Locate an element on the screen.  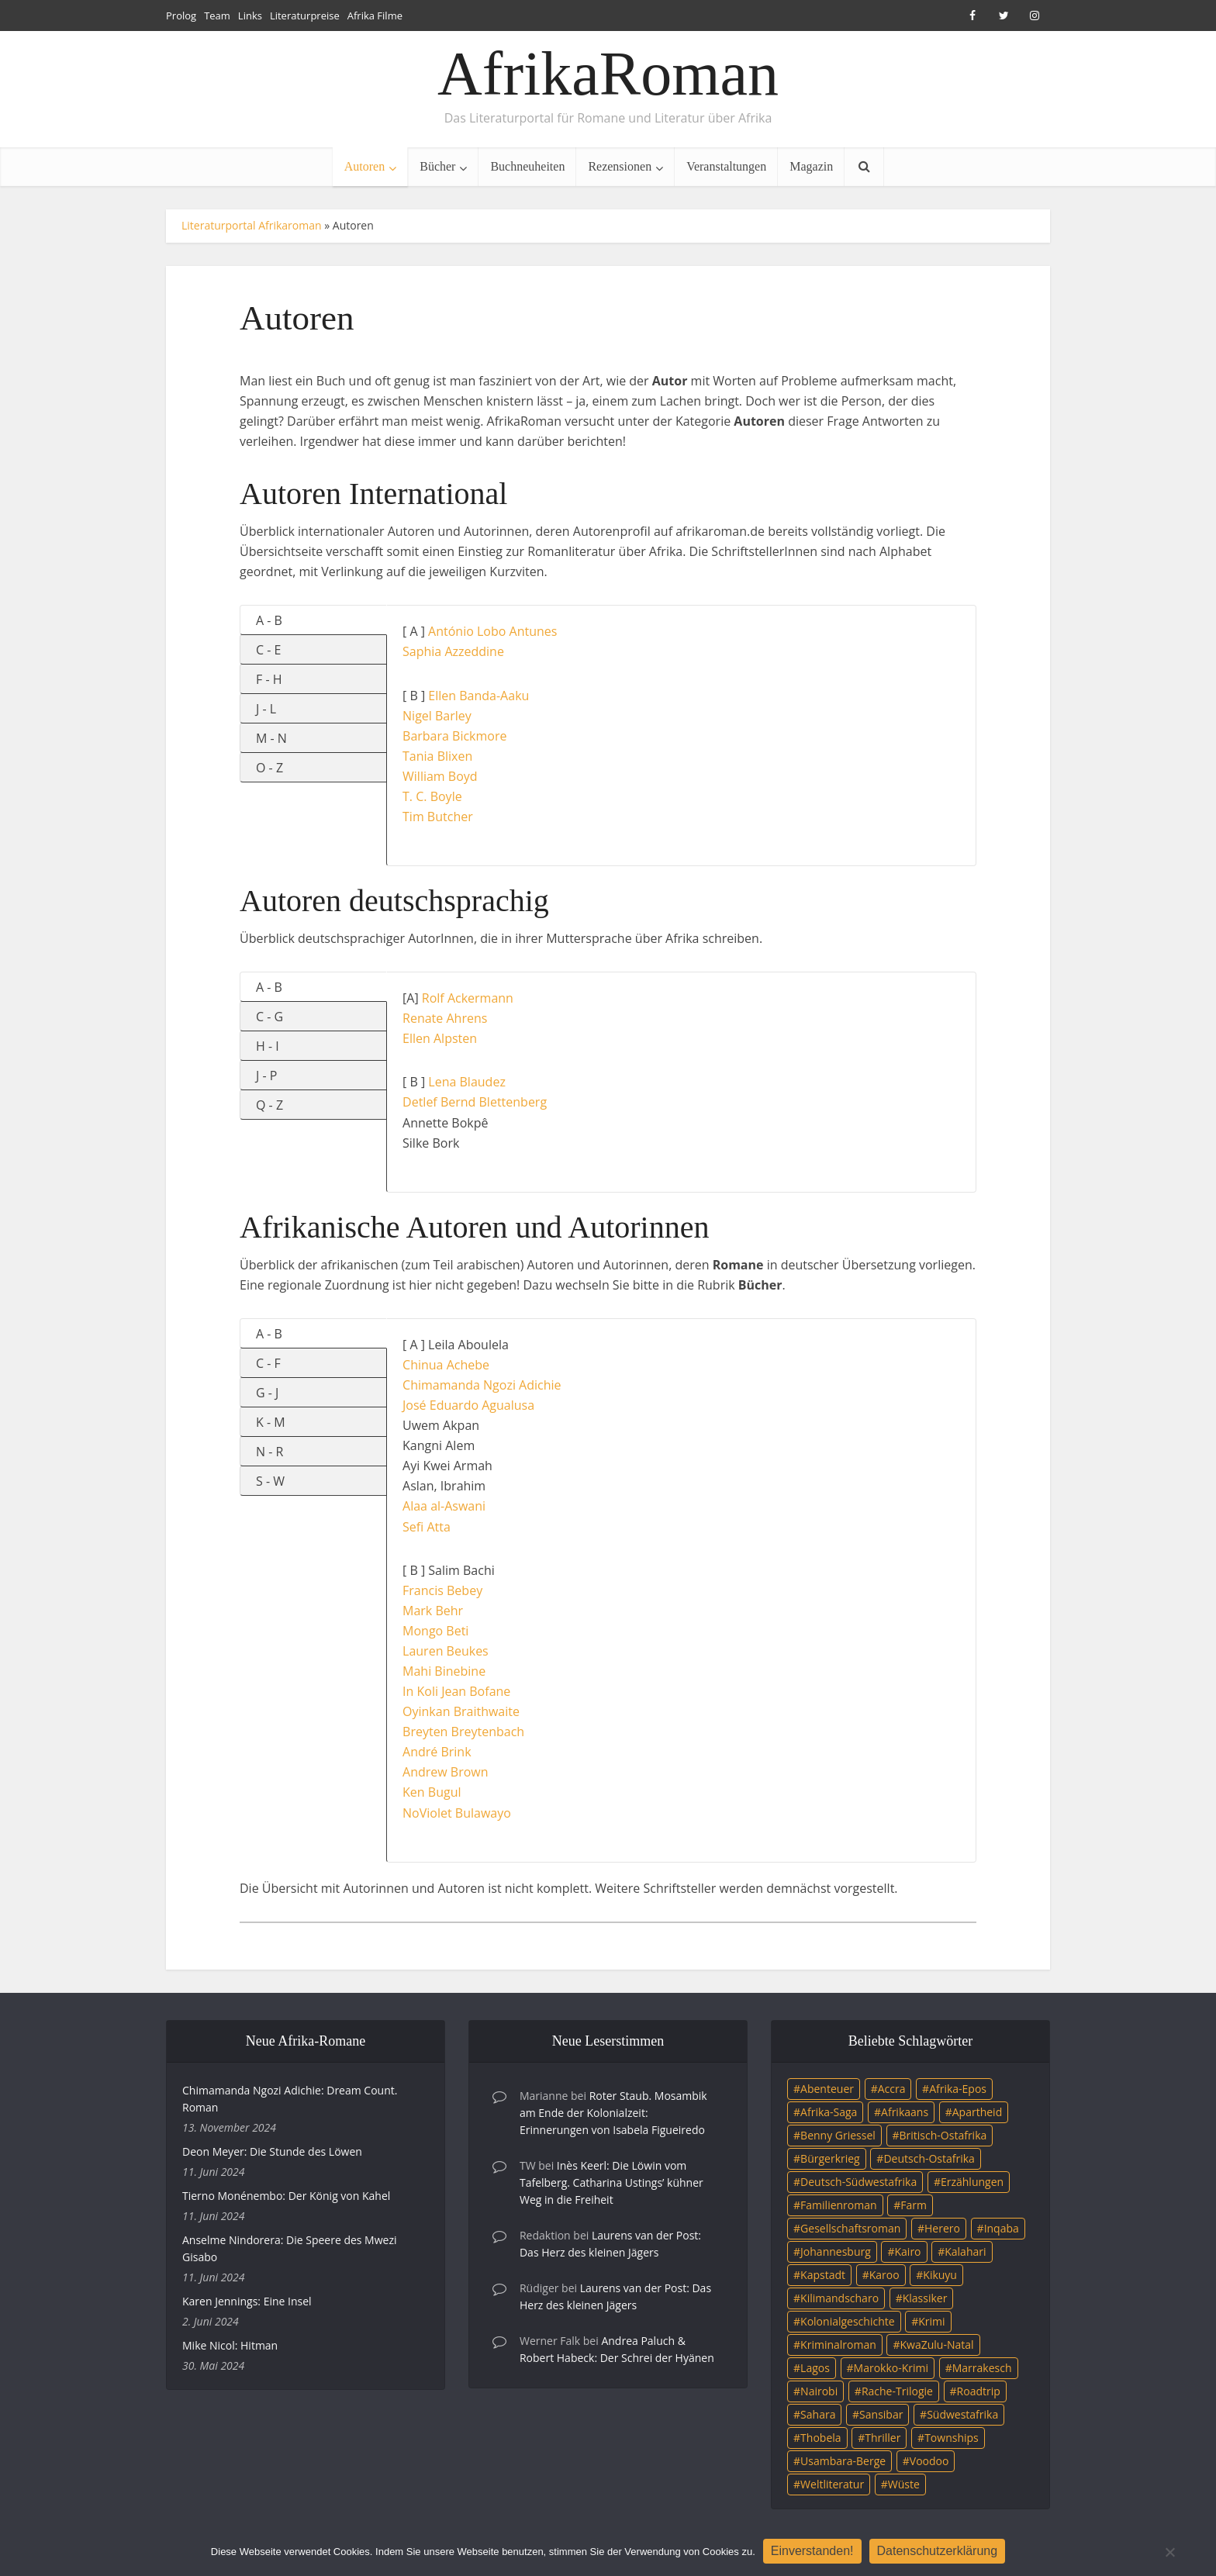
Chimamanda Ngozi Adichie is located at coordinates (481, 1384).